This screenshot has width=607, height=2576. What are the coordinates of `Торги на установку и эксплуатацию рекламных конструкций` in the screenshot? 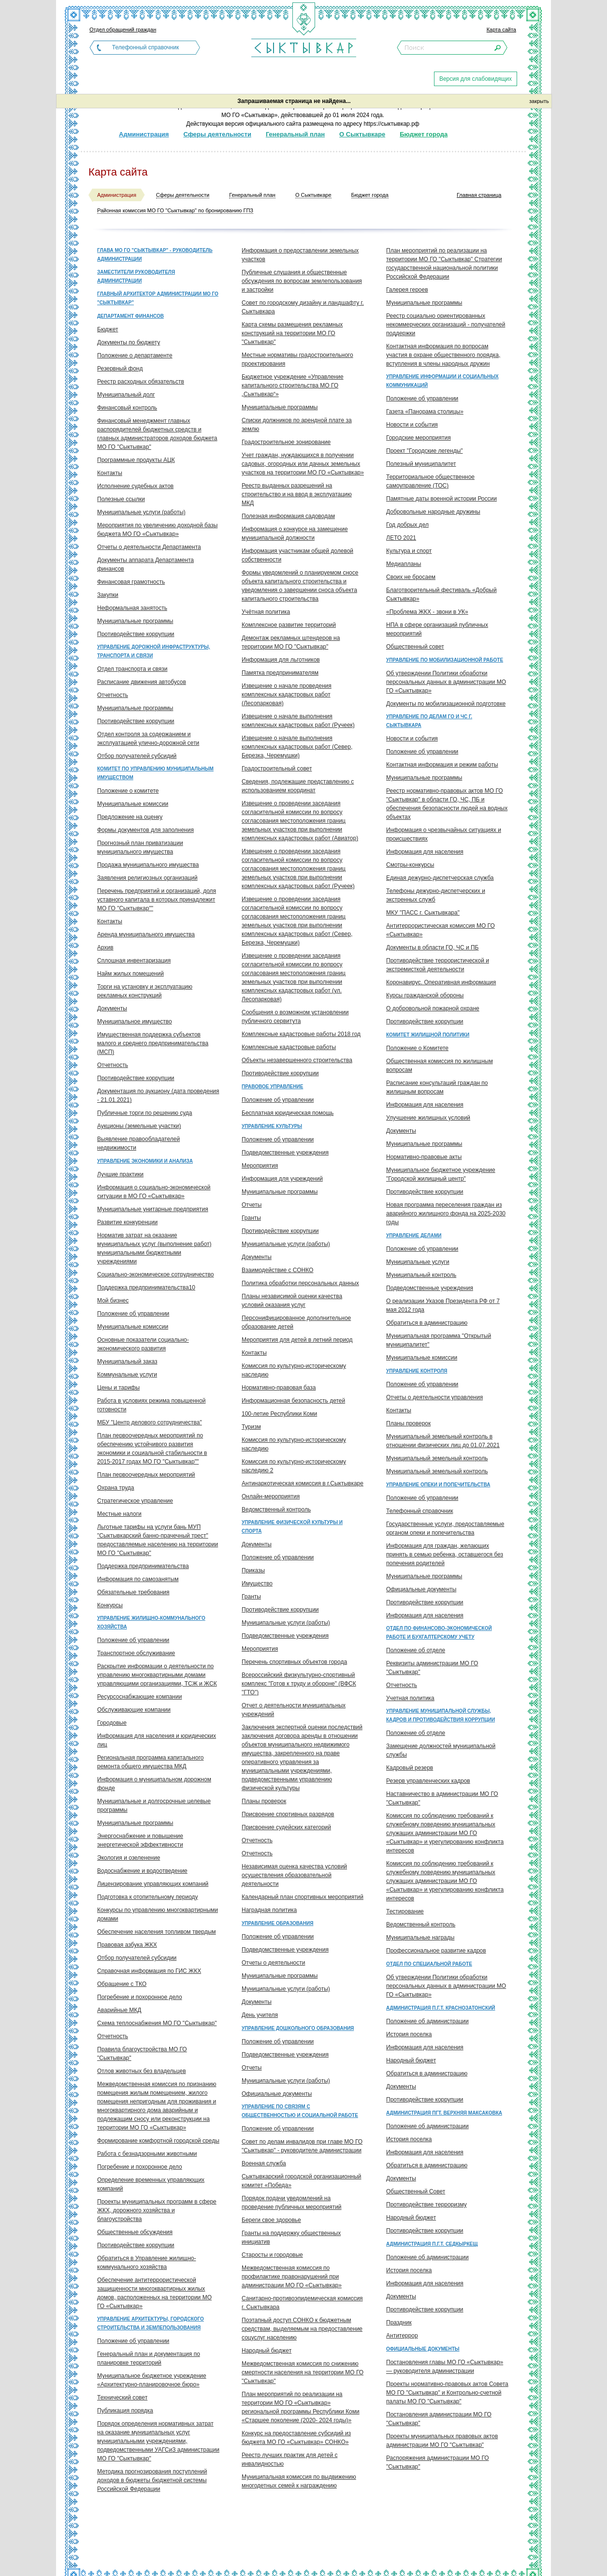 It's located at (144, 991).